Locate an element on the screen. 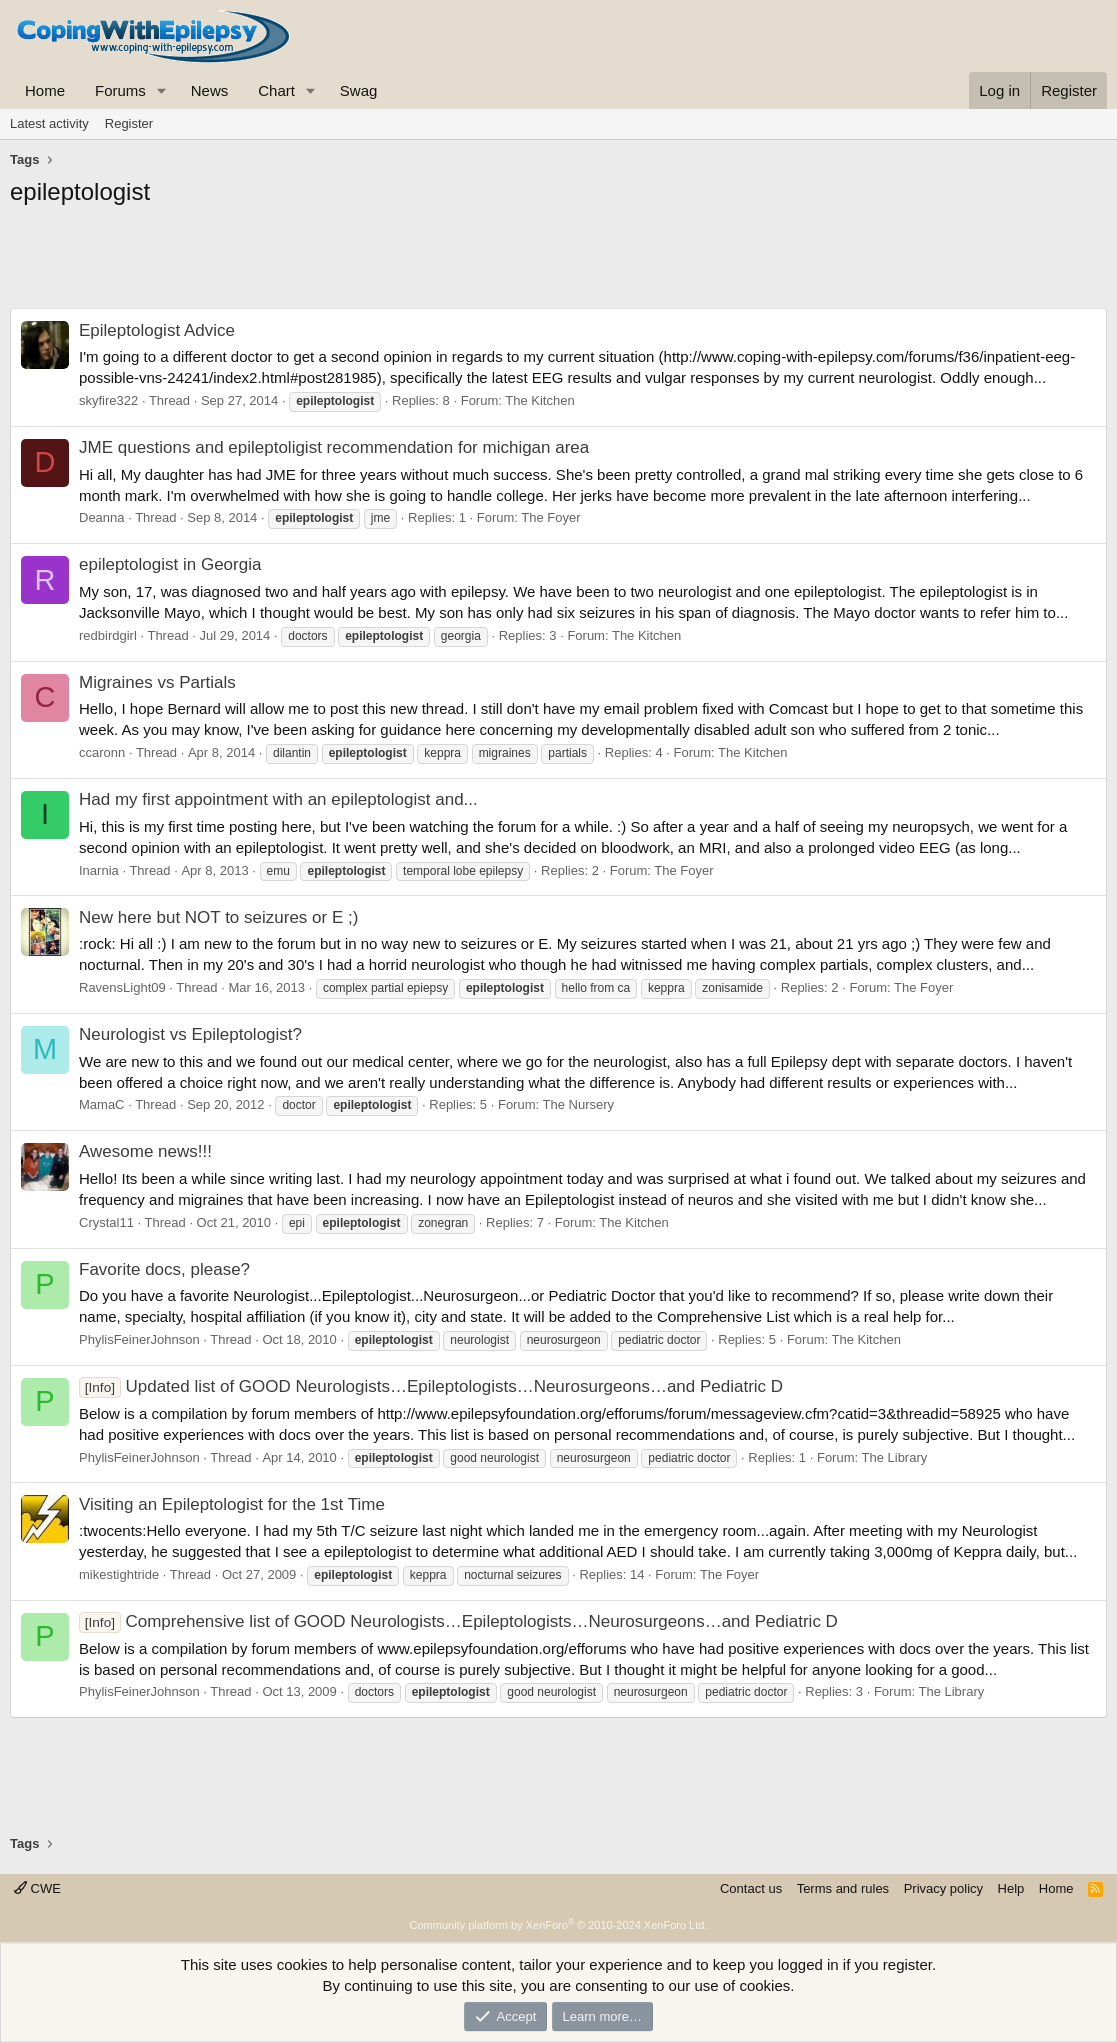 This screenshot has height=2043, width=1117. Swag is located at coordinates (359, 90).